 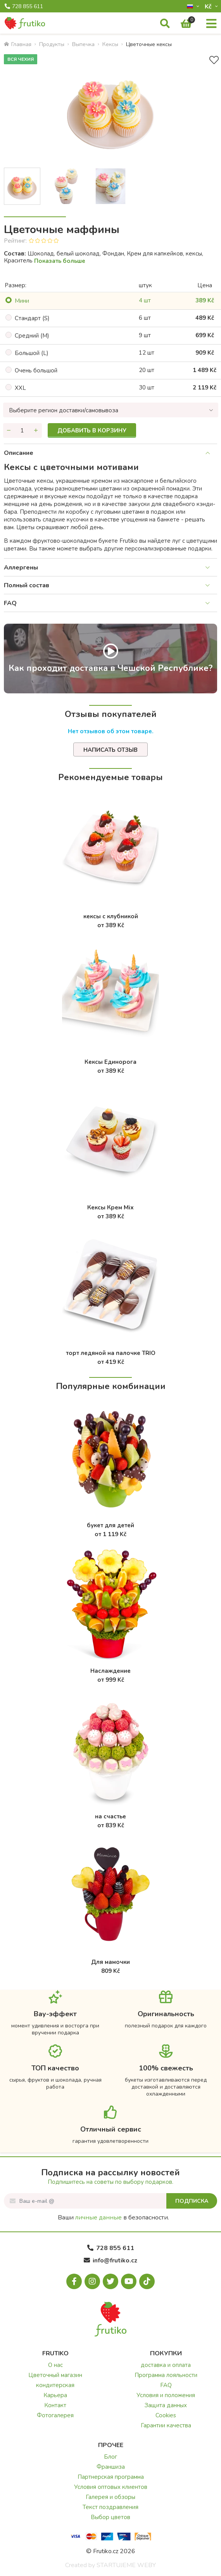 What do you see at coordinates (21, 567) in the screenshot?
I see `Аллергены` at bounding box center [21, 567].